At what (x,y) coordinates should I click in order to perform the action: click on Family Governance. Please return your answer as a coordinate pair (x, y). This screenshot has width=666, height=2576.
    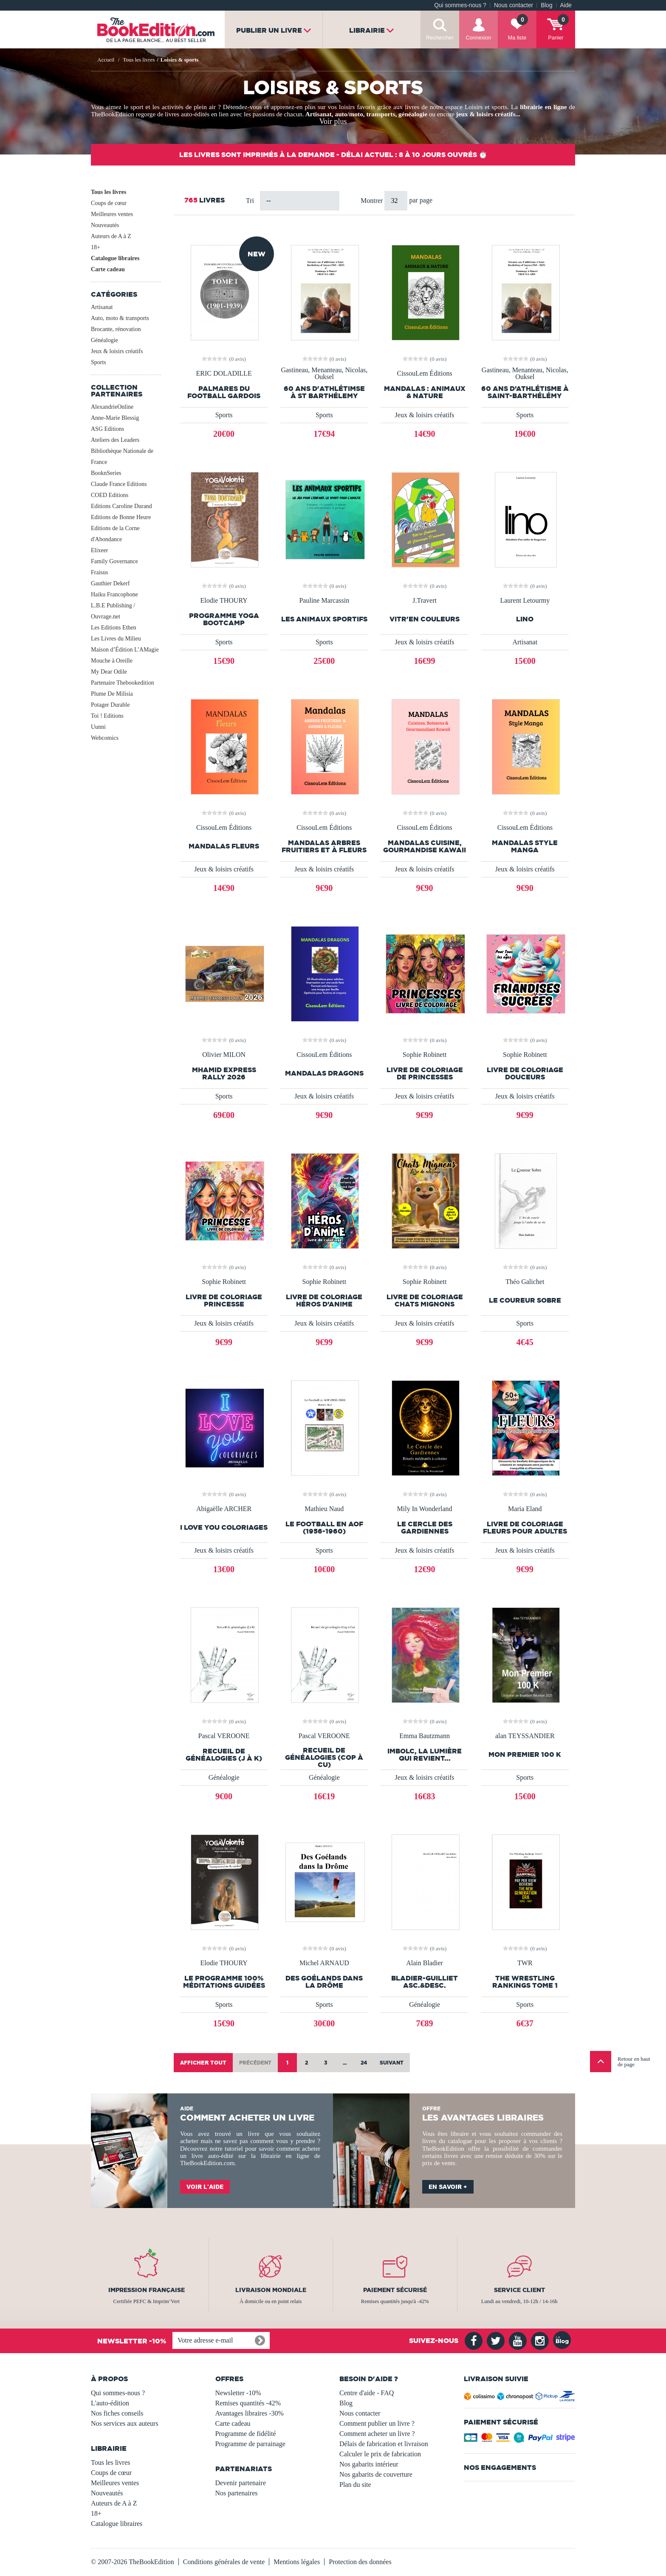
    Looking at the image, I should click on (114, 561).